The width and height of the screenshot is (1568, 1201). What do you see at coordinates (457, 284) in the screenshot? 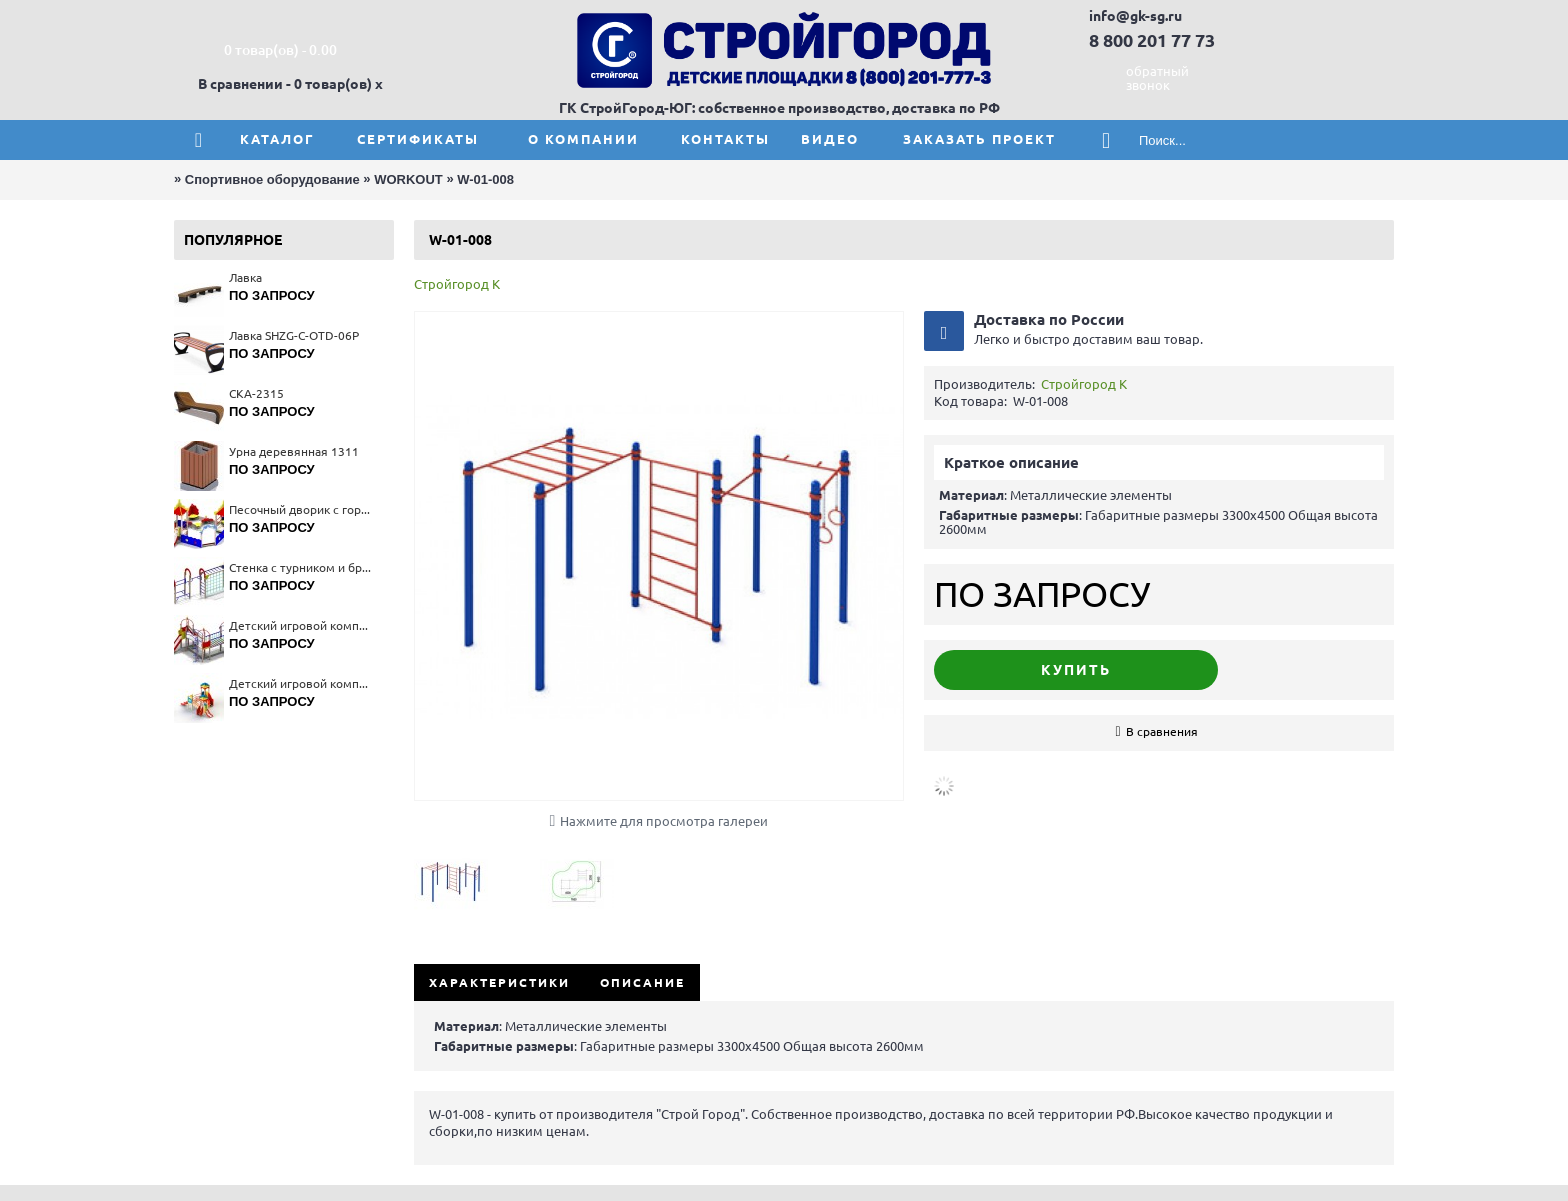
I see `Стройгород К` at bounding box center [457, 284].